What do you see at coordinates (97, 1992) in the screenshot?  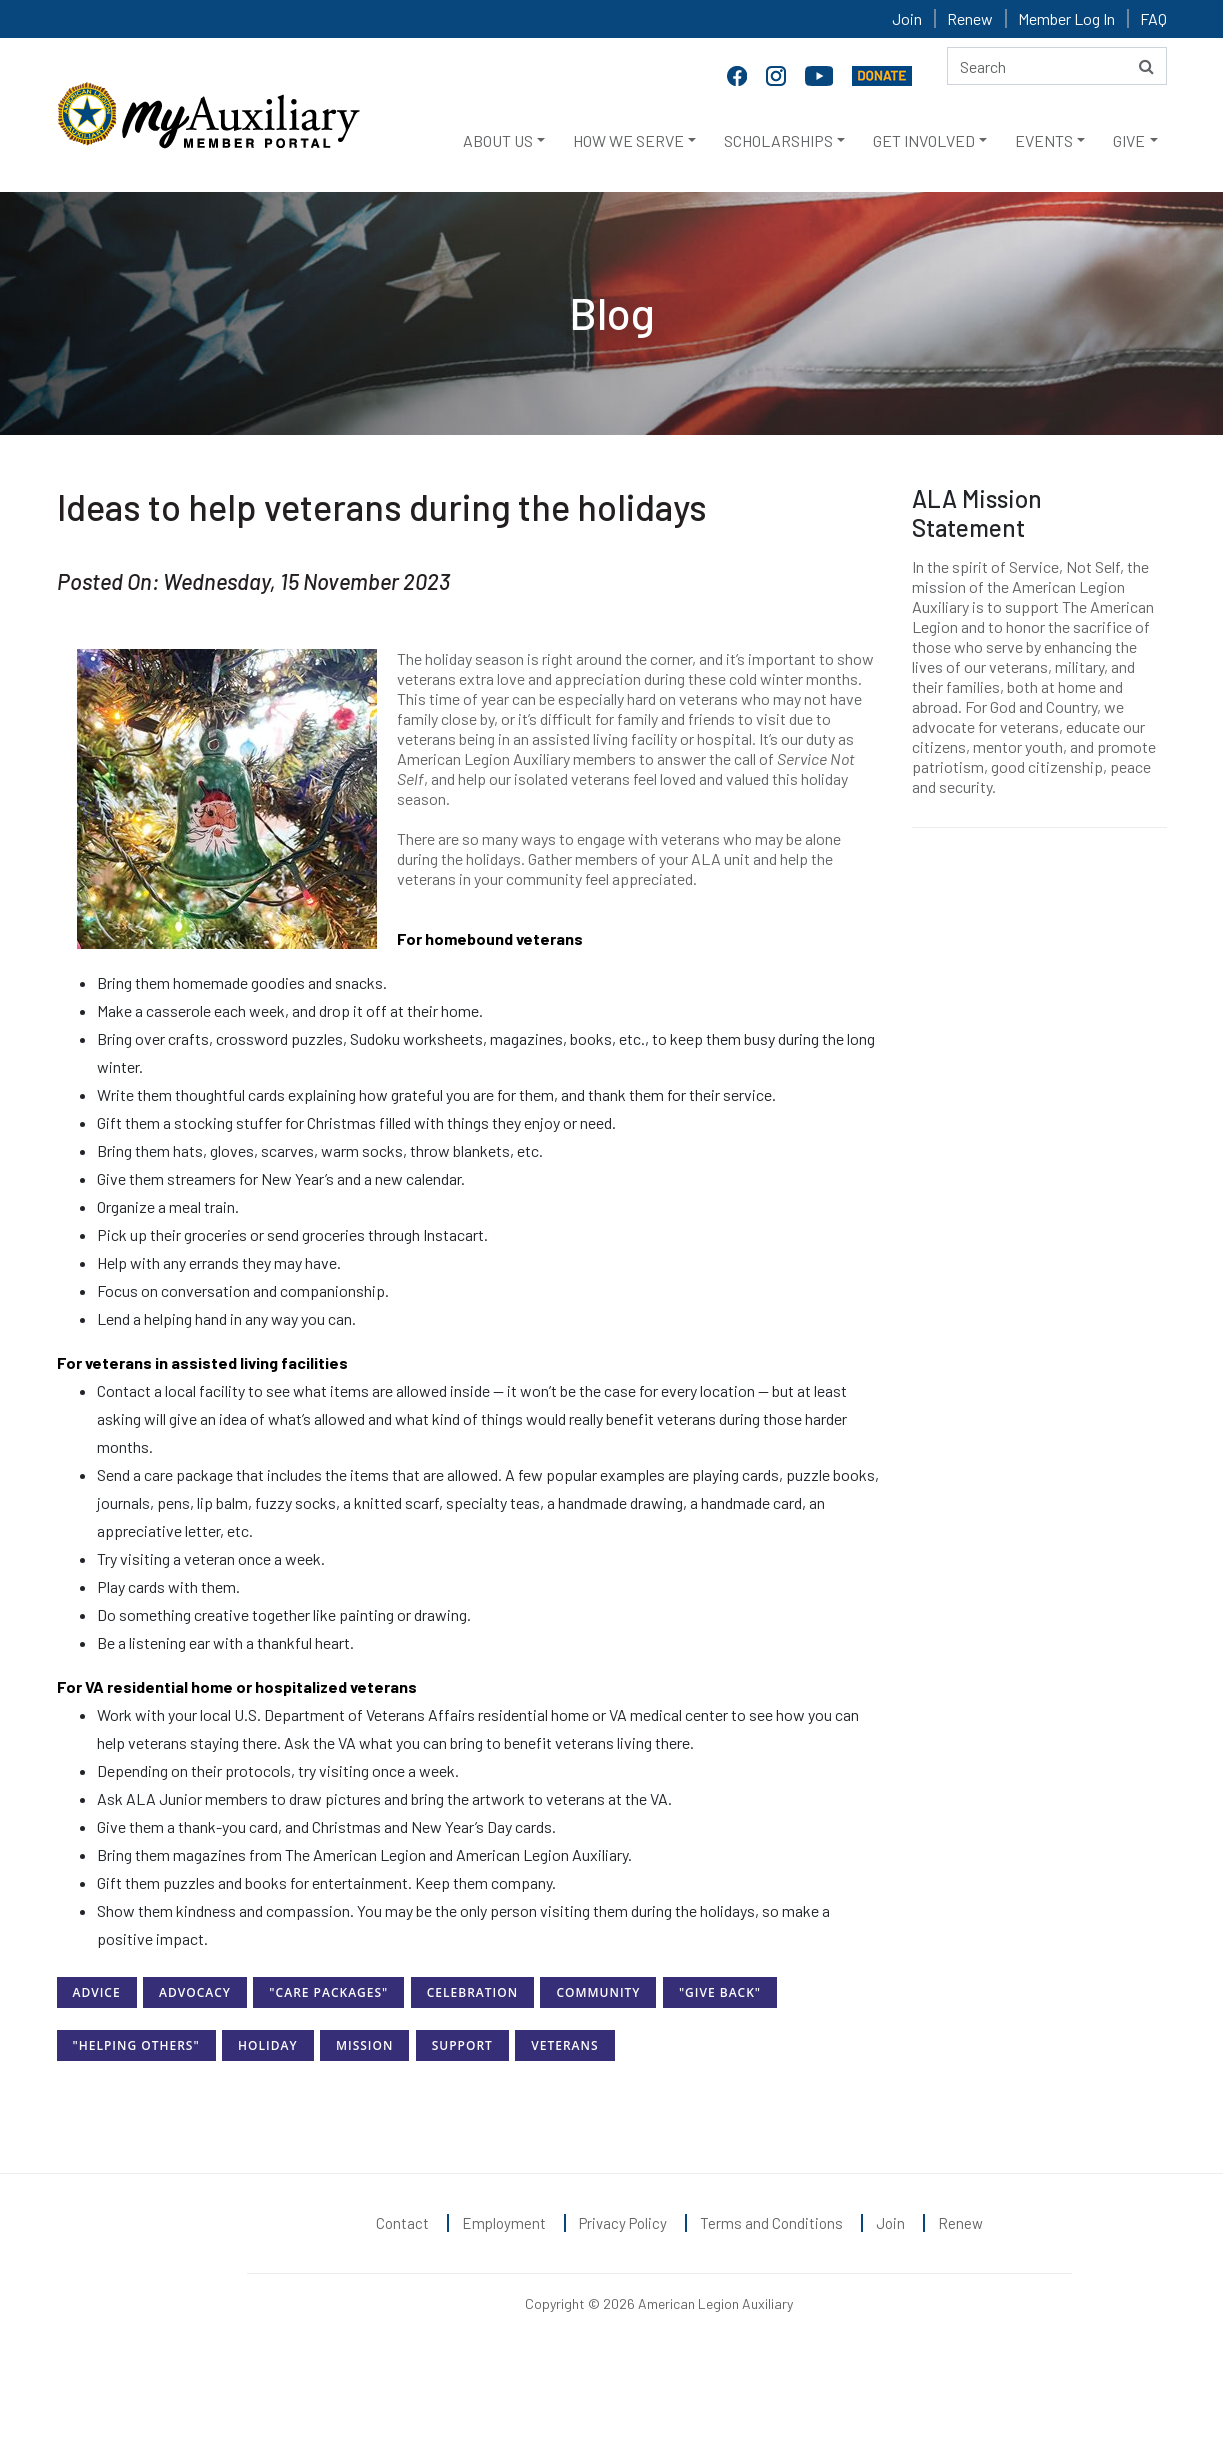 I see `Advice` at bounding box center [97, 1992].